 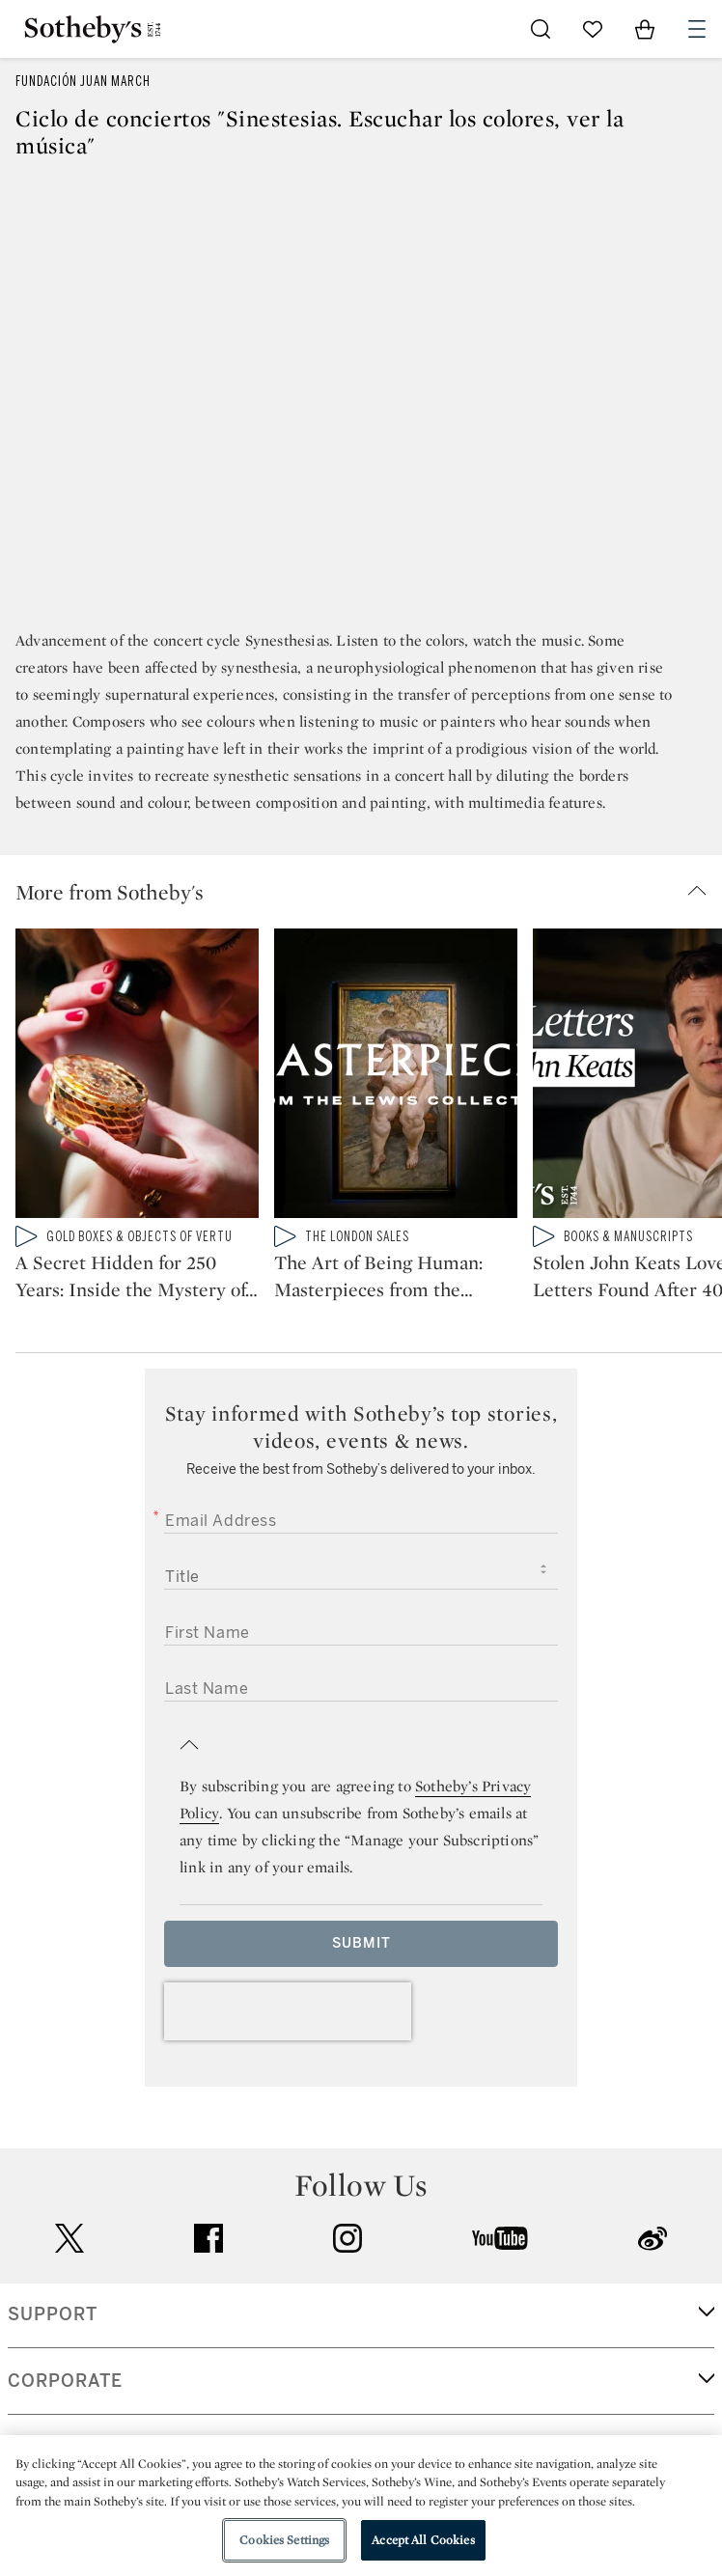 I want to click on twitter, so click(x=69, y=2239).